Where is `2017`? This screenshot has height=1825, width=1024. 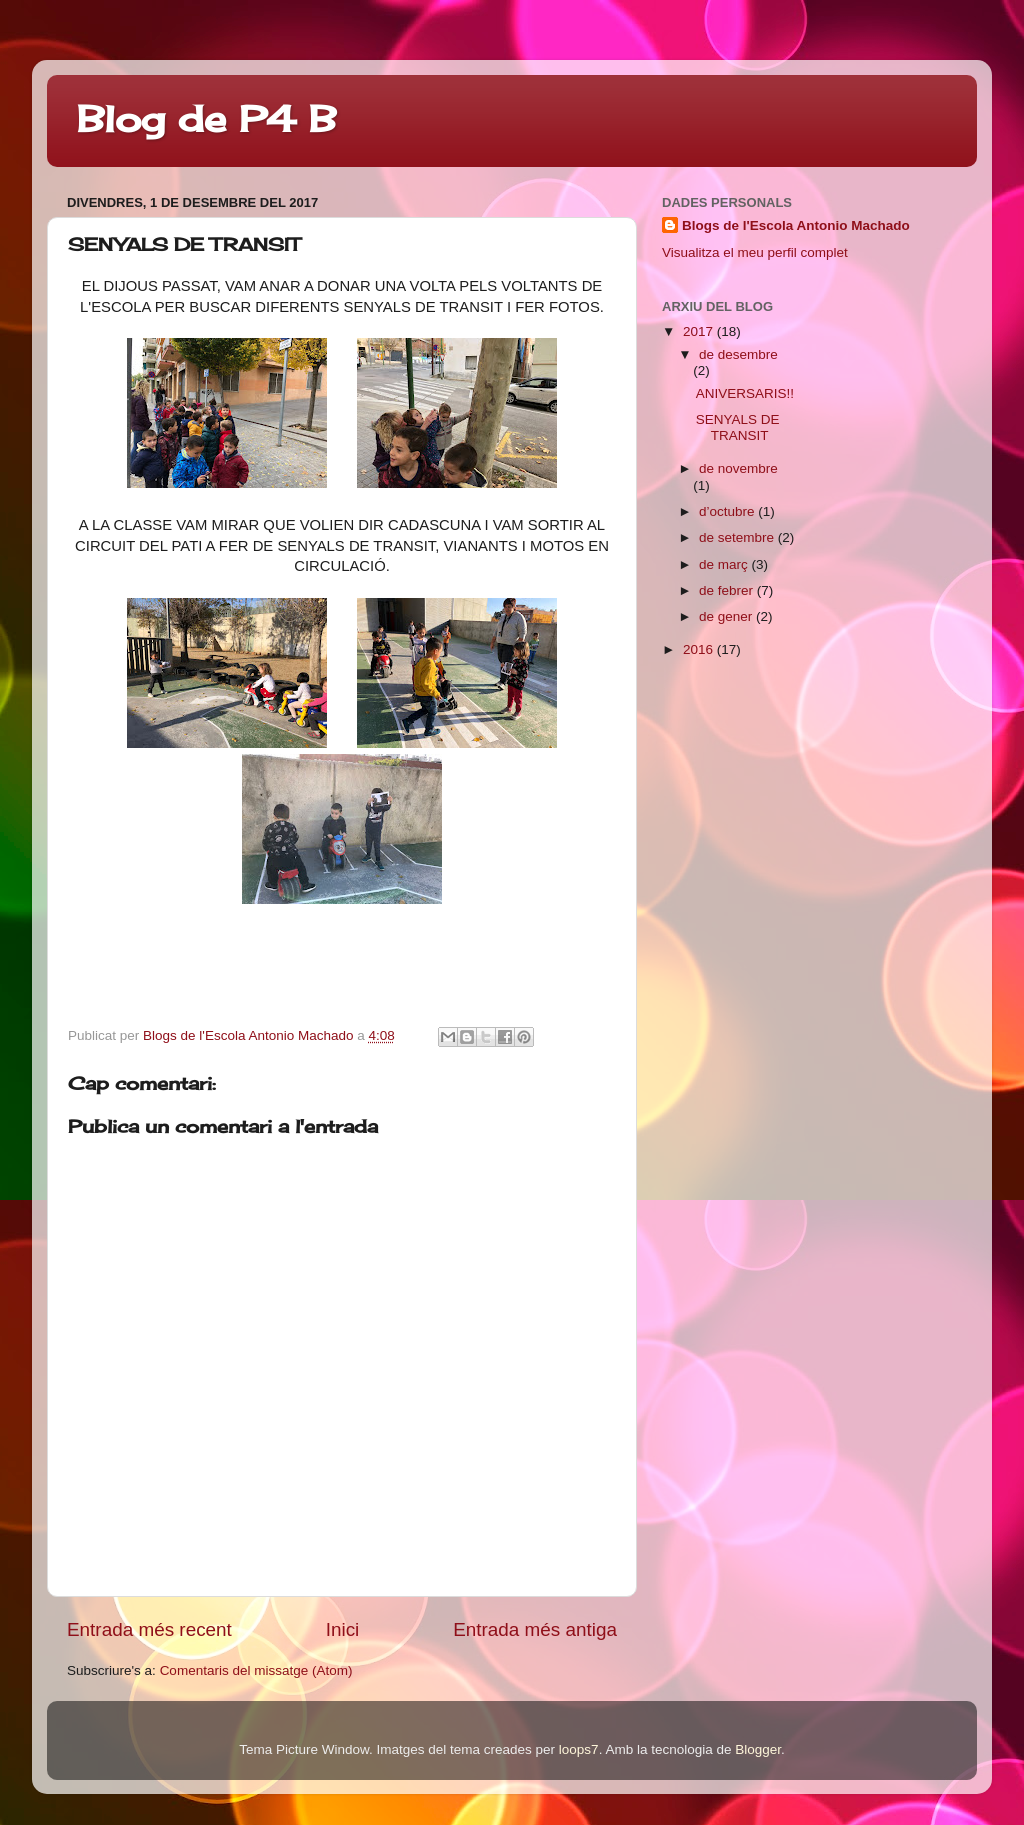
2017 is located at coordinates (700, 331).